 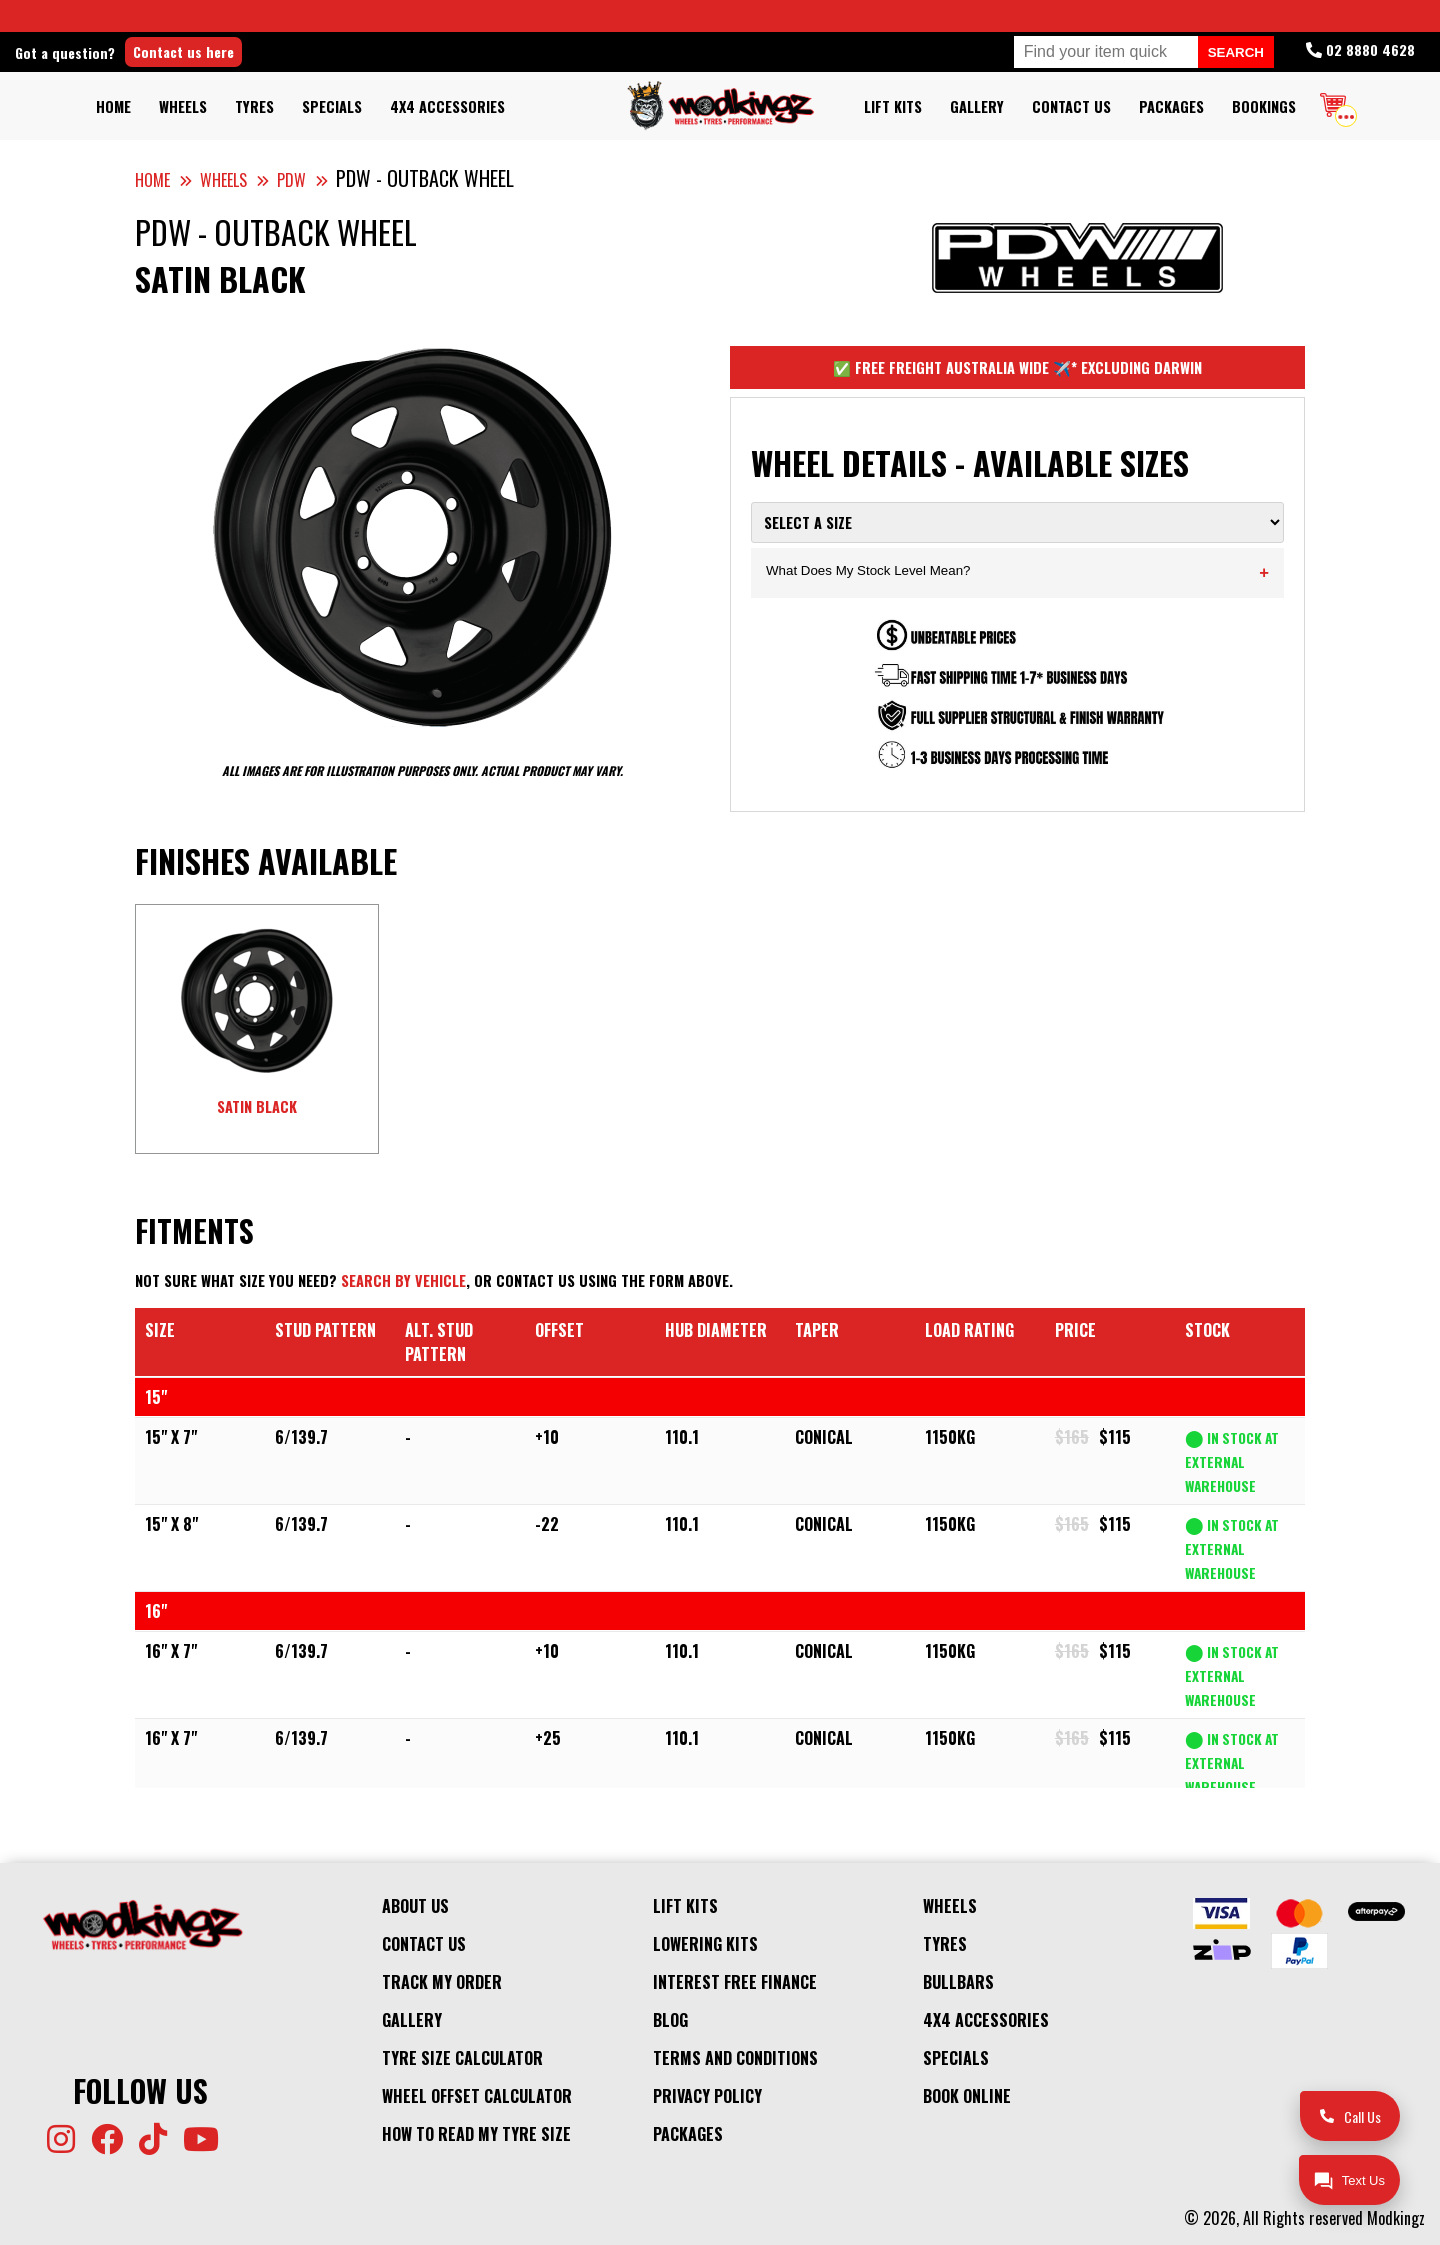 What do you see at coordinates (977, 106) in the screenshot?
I see `Gallery` at bounding box center [977, 106].